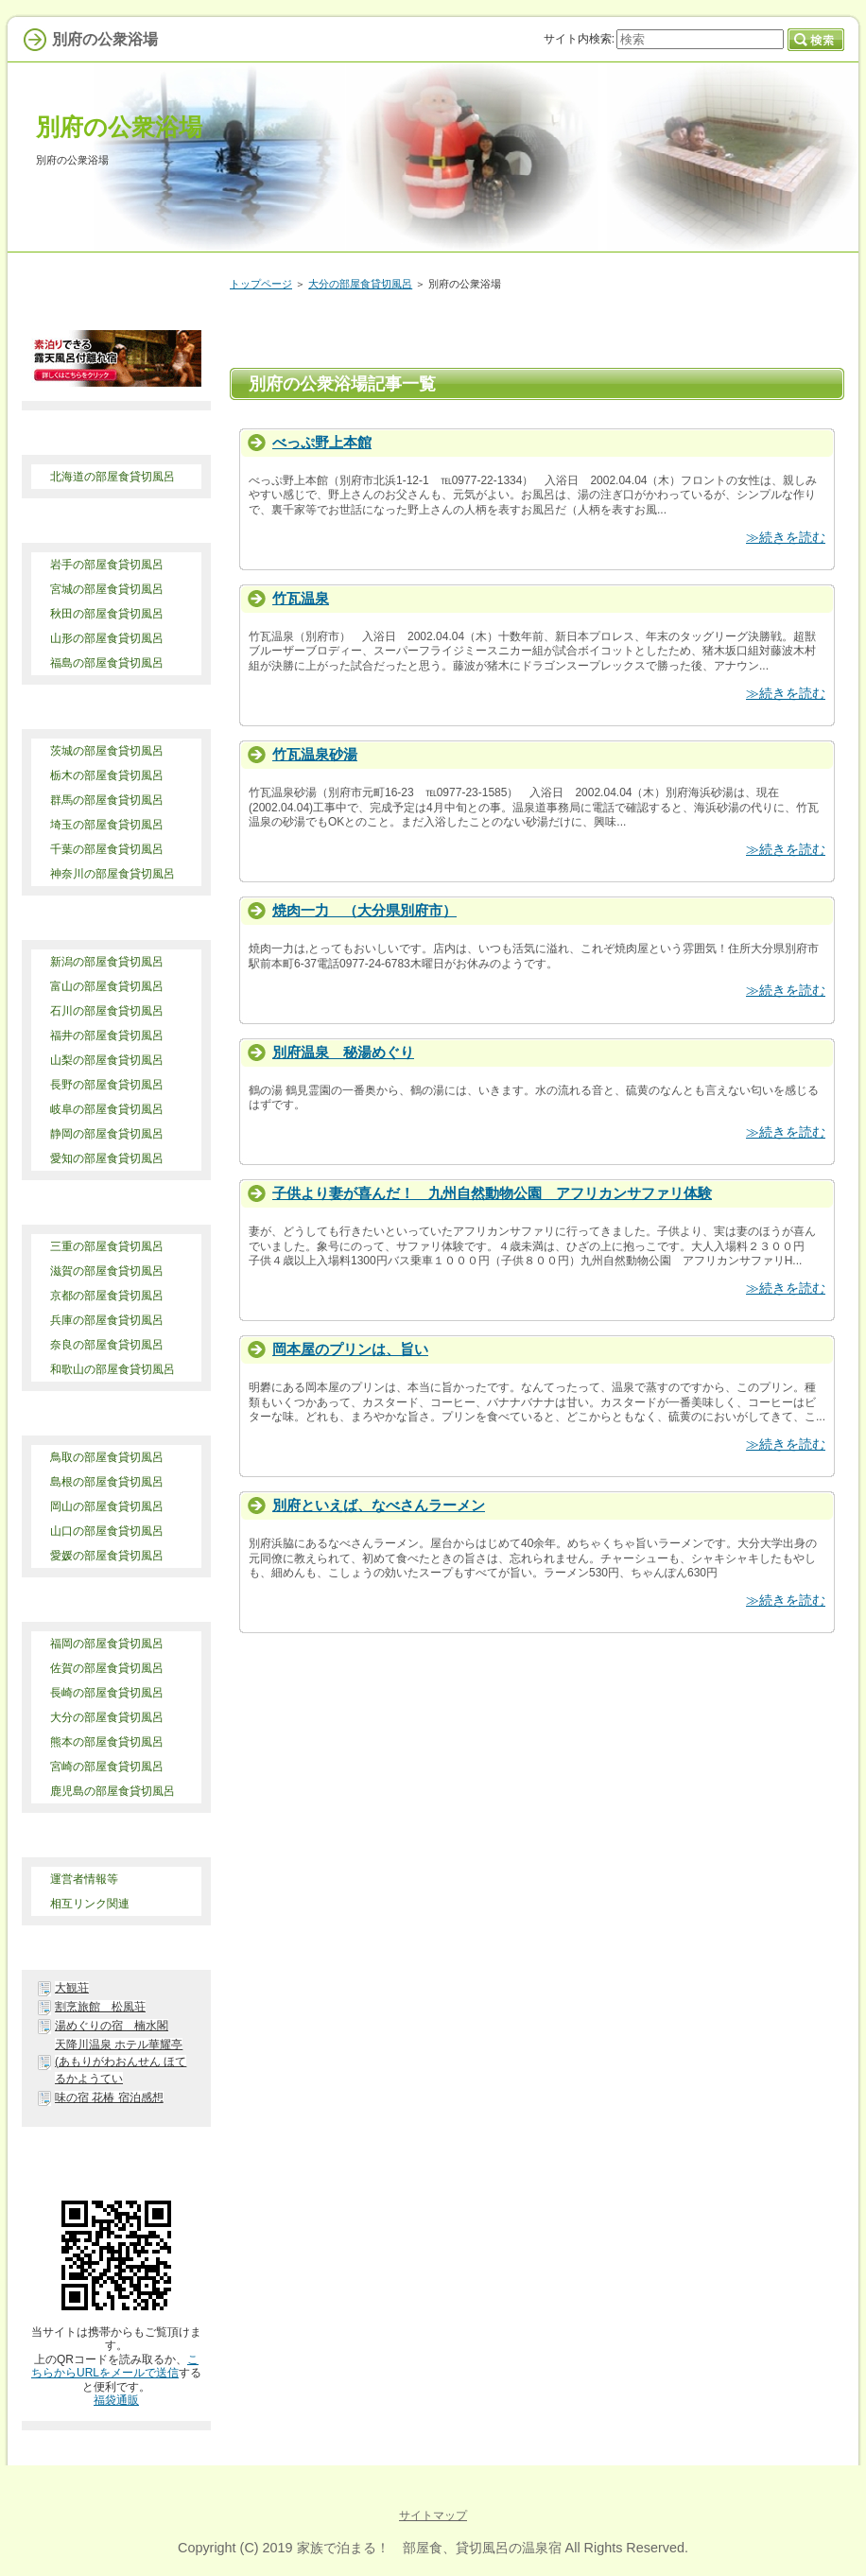  What do you see at coordinates (109, 2097) in the screenshot?
I see `味の宿 花椿 宿泊感想` at bounding box center [109, 2097].